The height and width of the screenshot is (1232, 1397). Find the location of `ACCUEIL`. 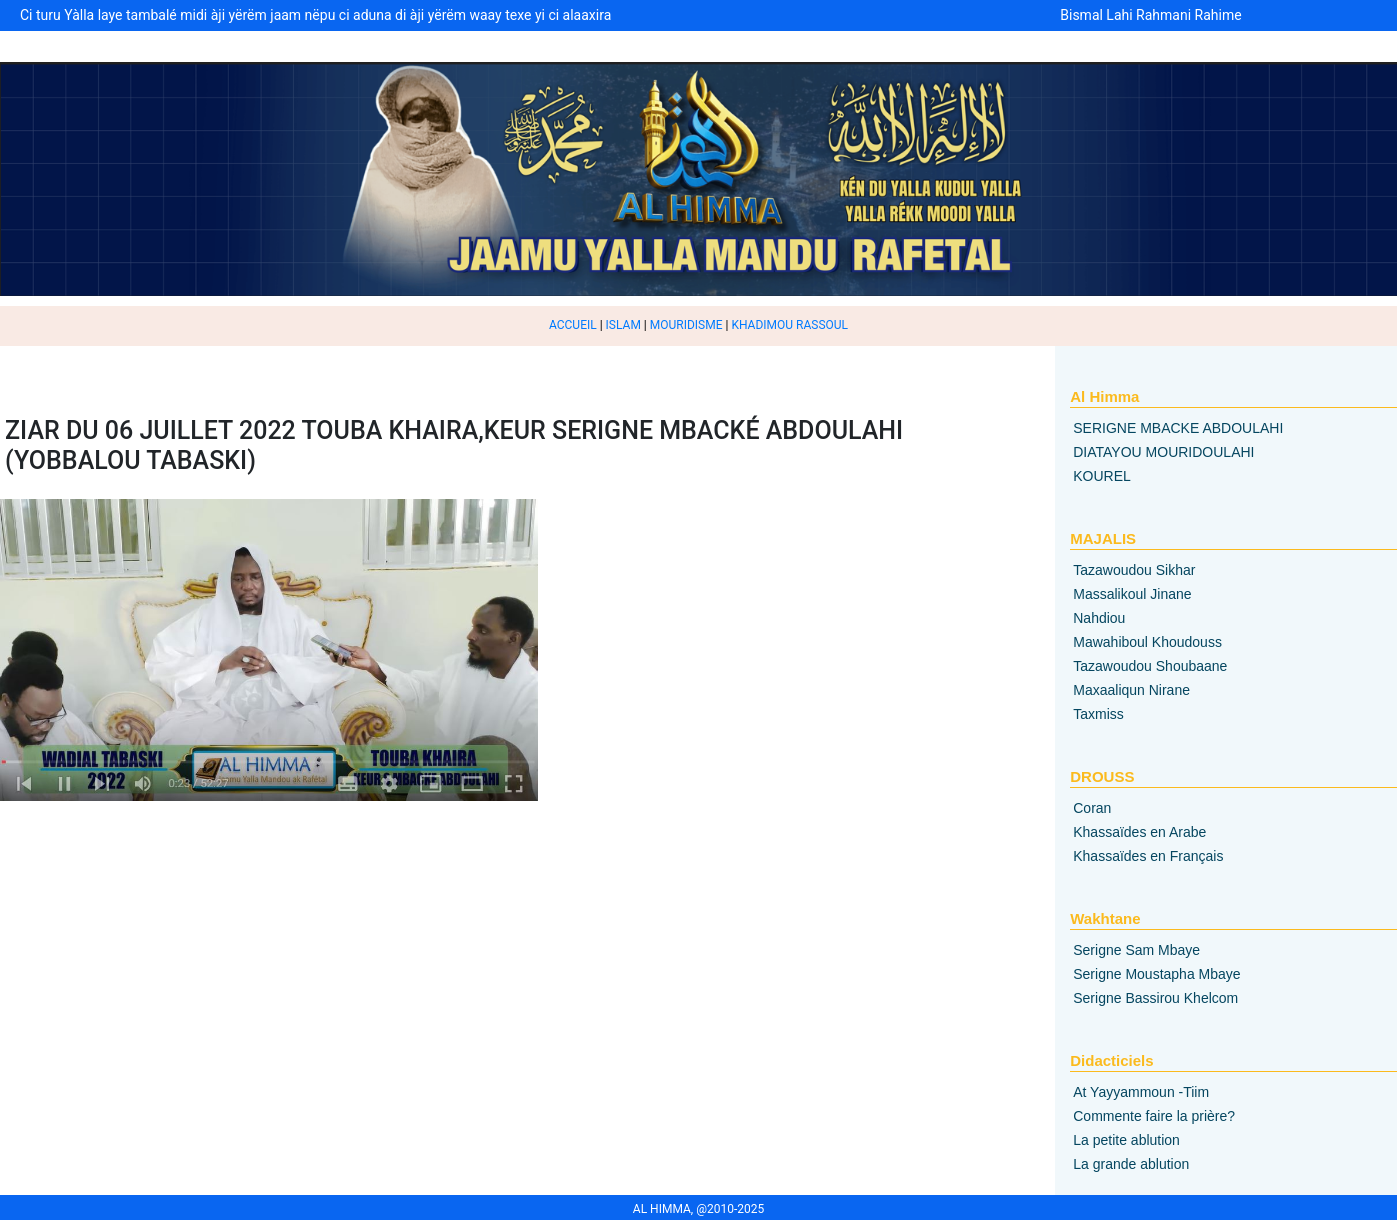

ACCUEIL is located at coordinates (573, 325).